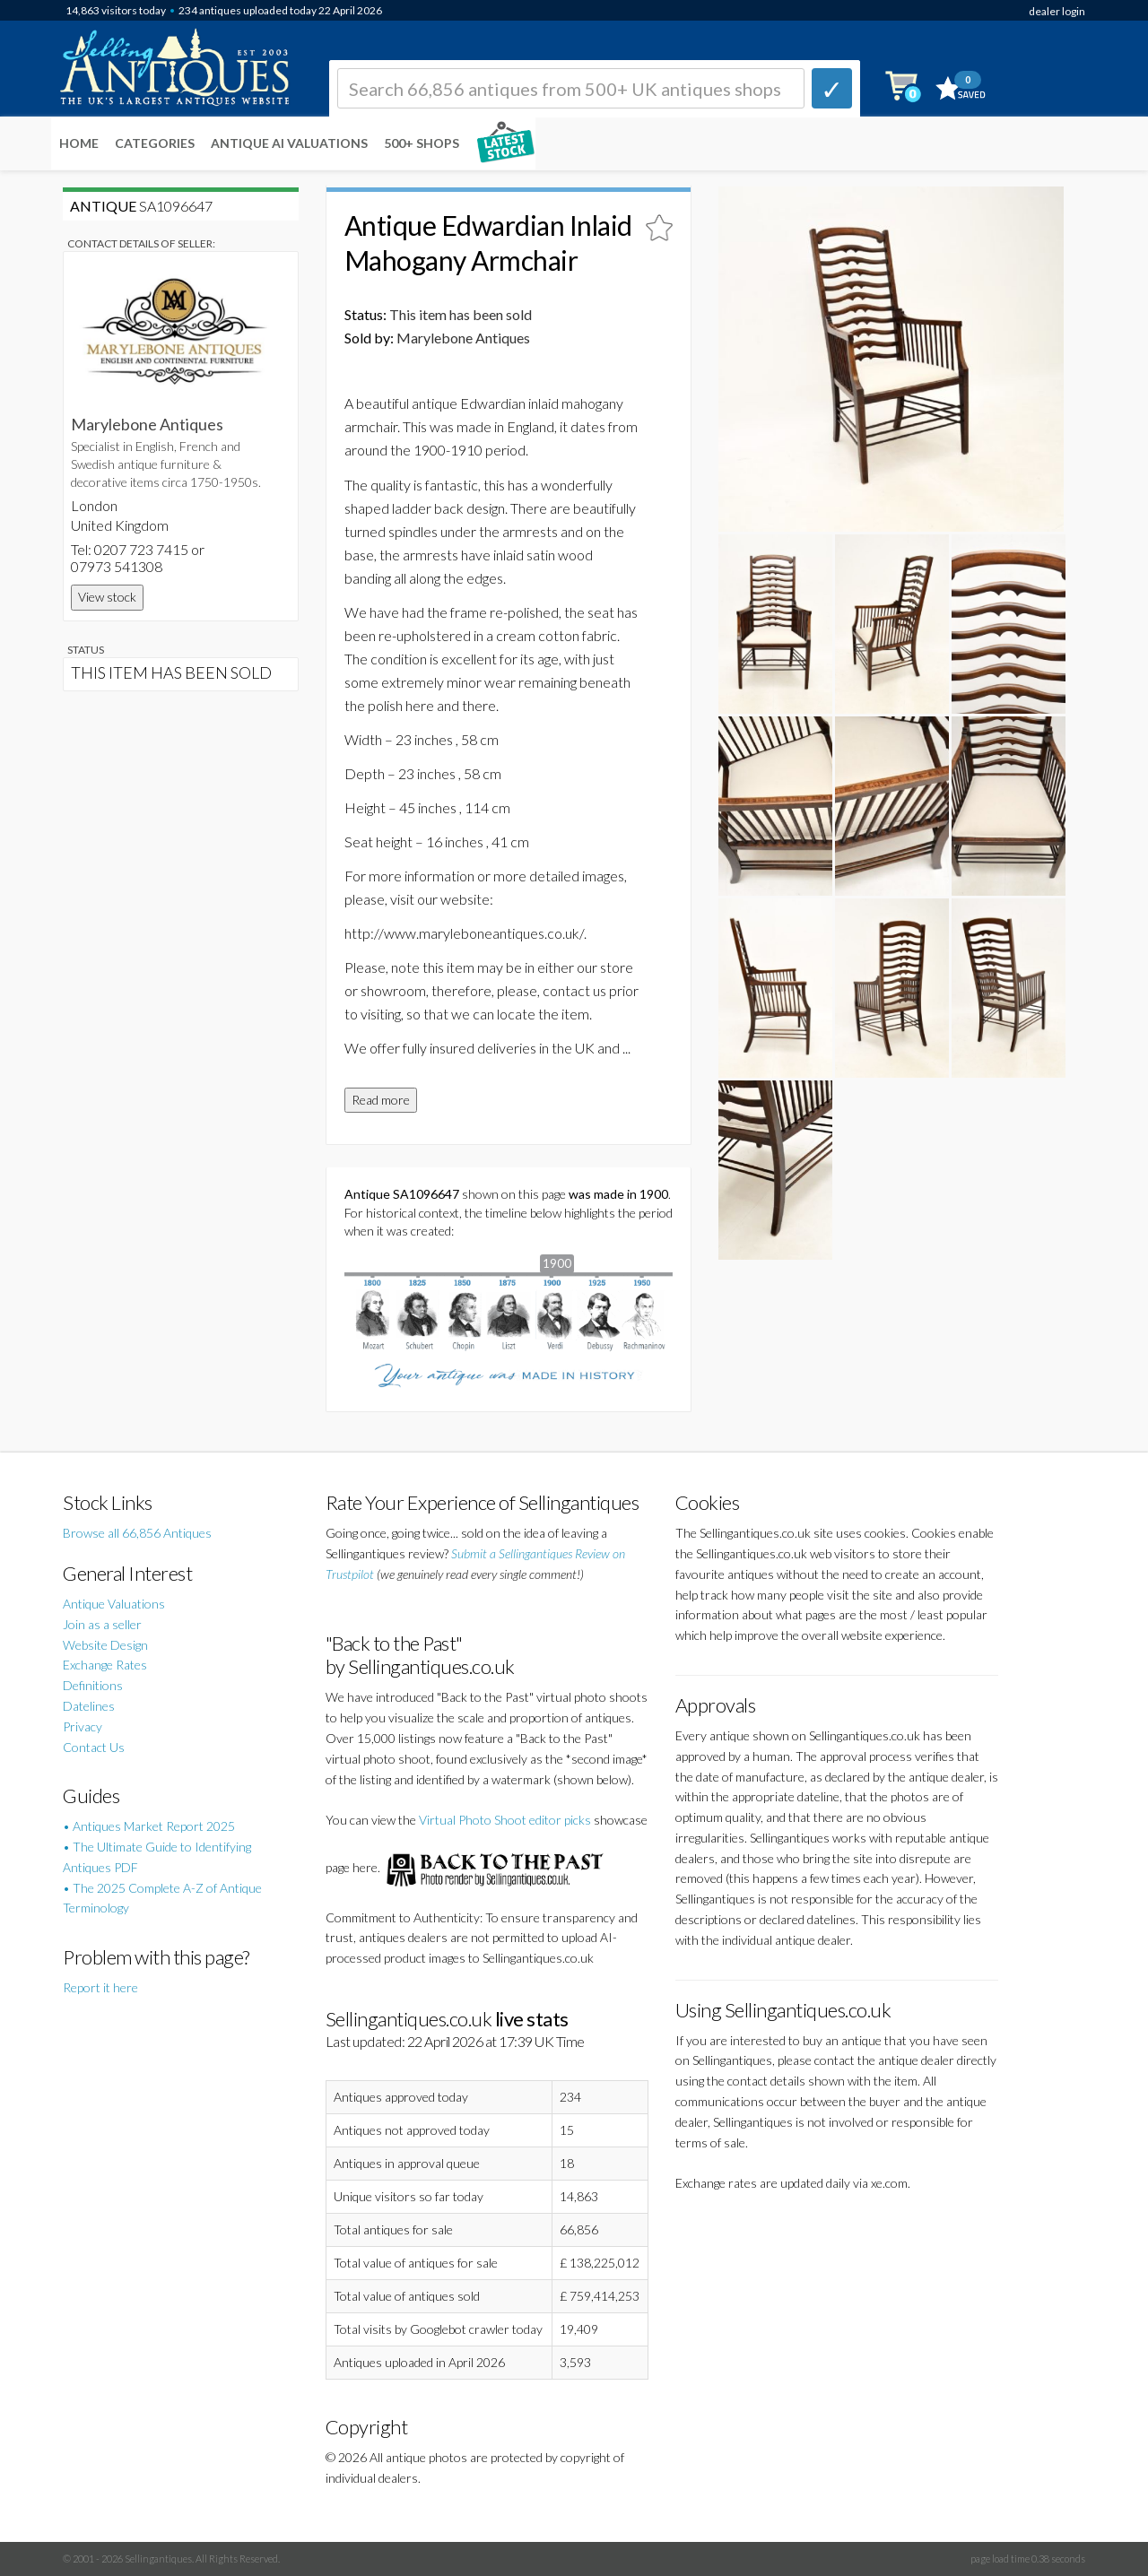 The image size is (1148, 2576). I want to click on Virtual Photo Shoot editor picks, so click(505, 1819).